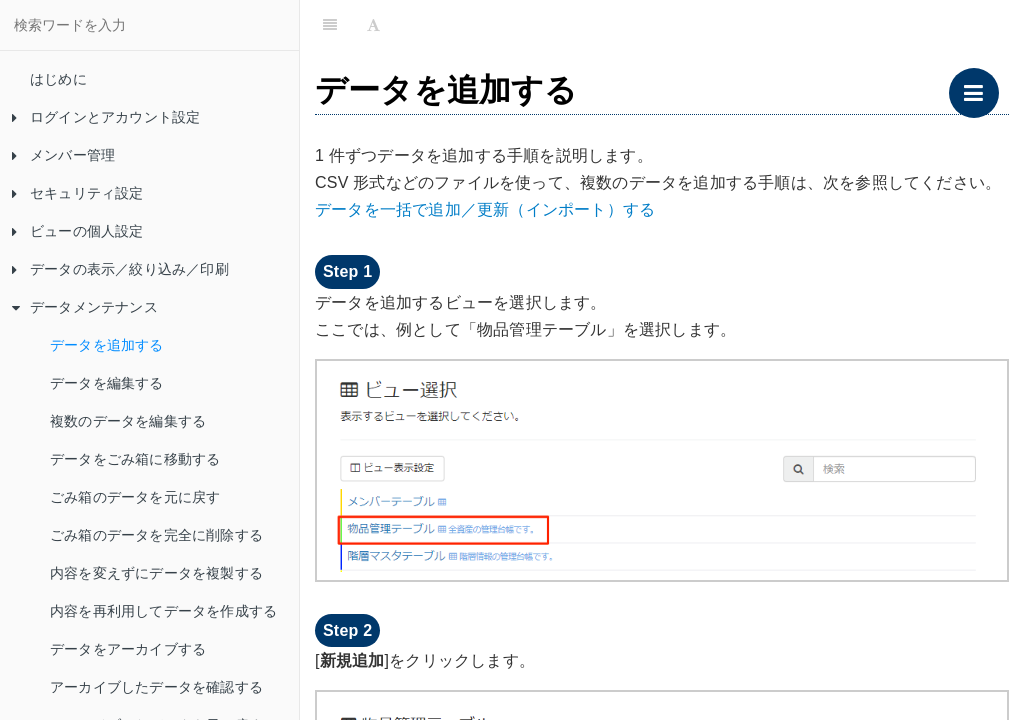  What do you see at coordinates (156, 535) in the screenshot?
I see `ごみ箱のデータを完全に削除する` at bounding box center [156, 535].